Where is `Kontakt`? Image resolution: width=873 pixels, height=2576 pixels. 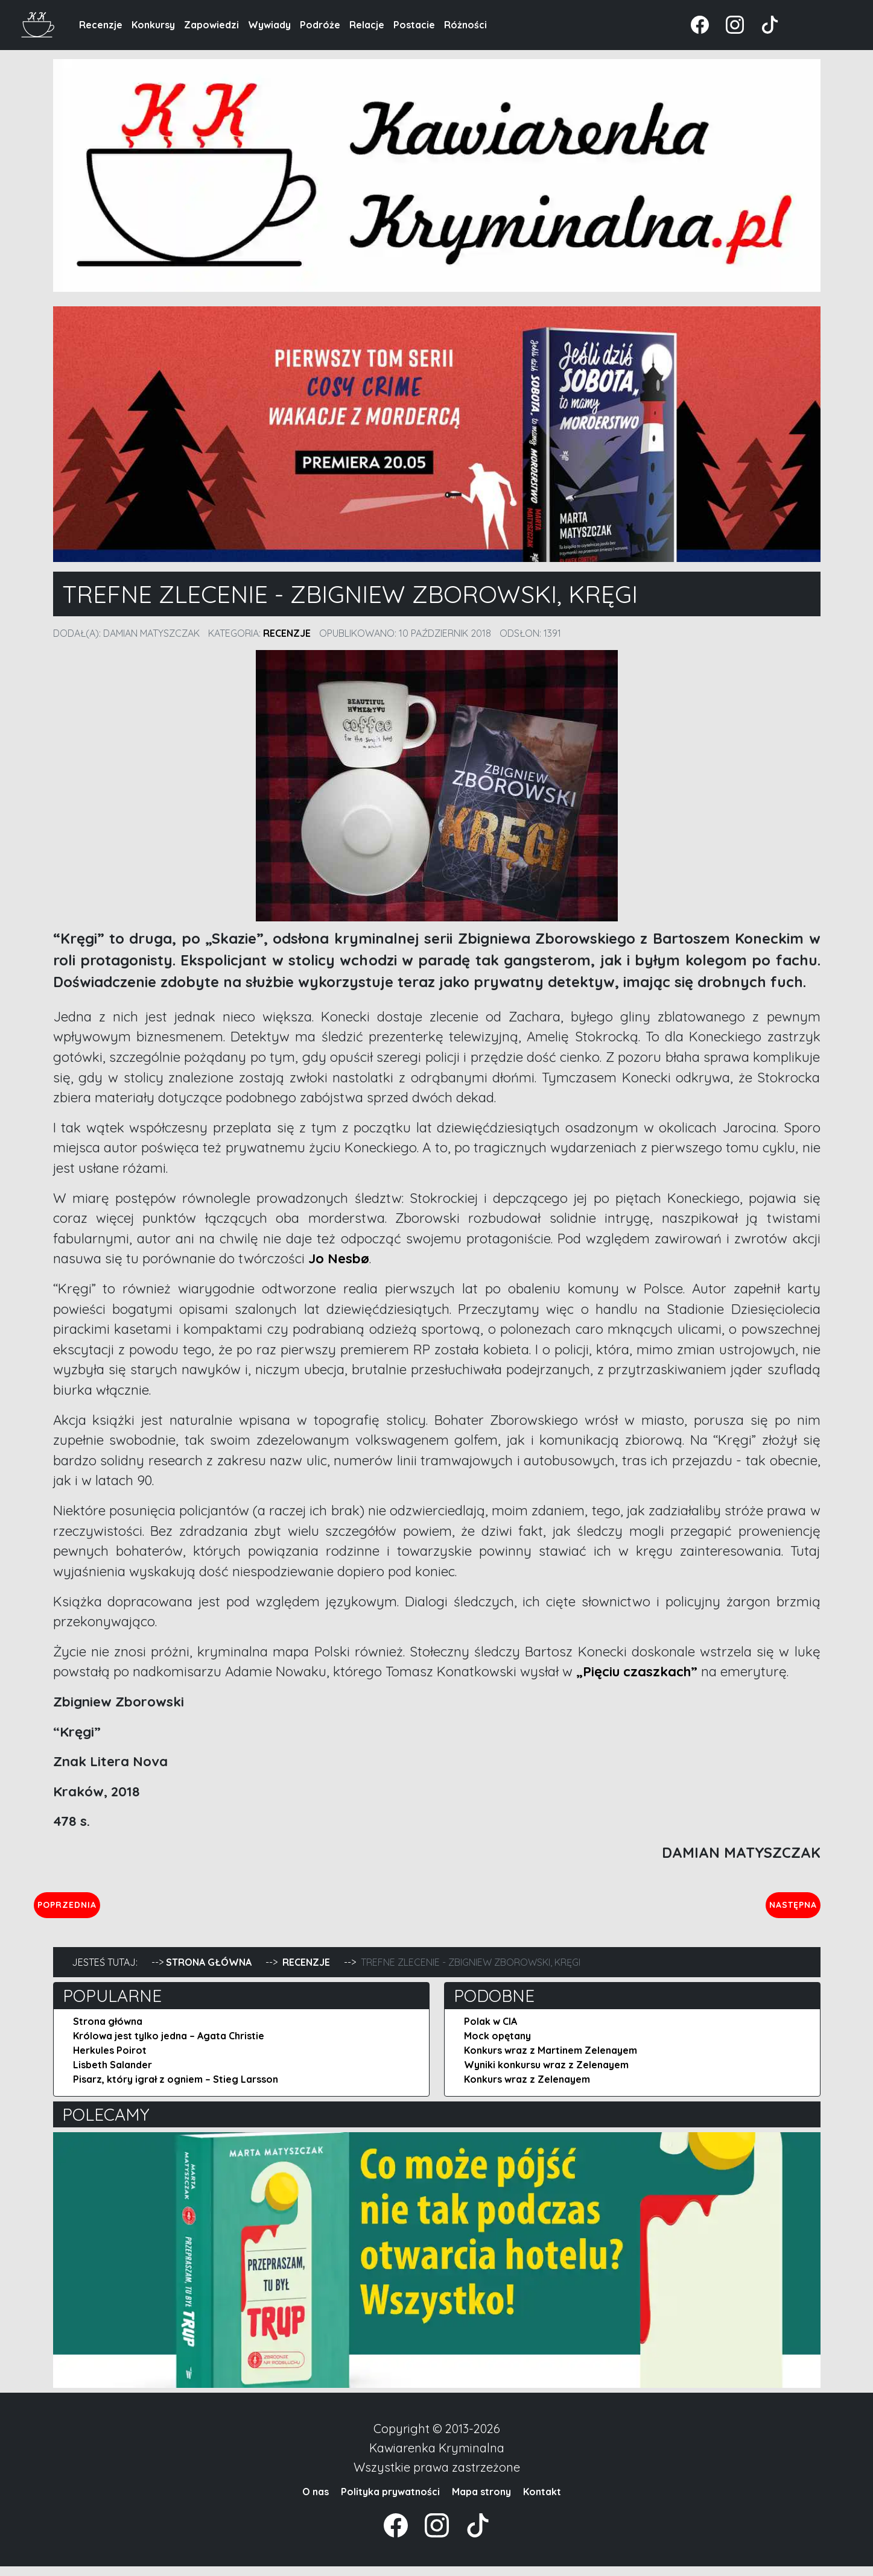 Kontakt is located at coordinates (542, 2501).